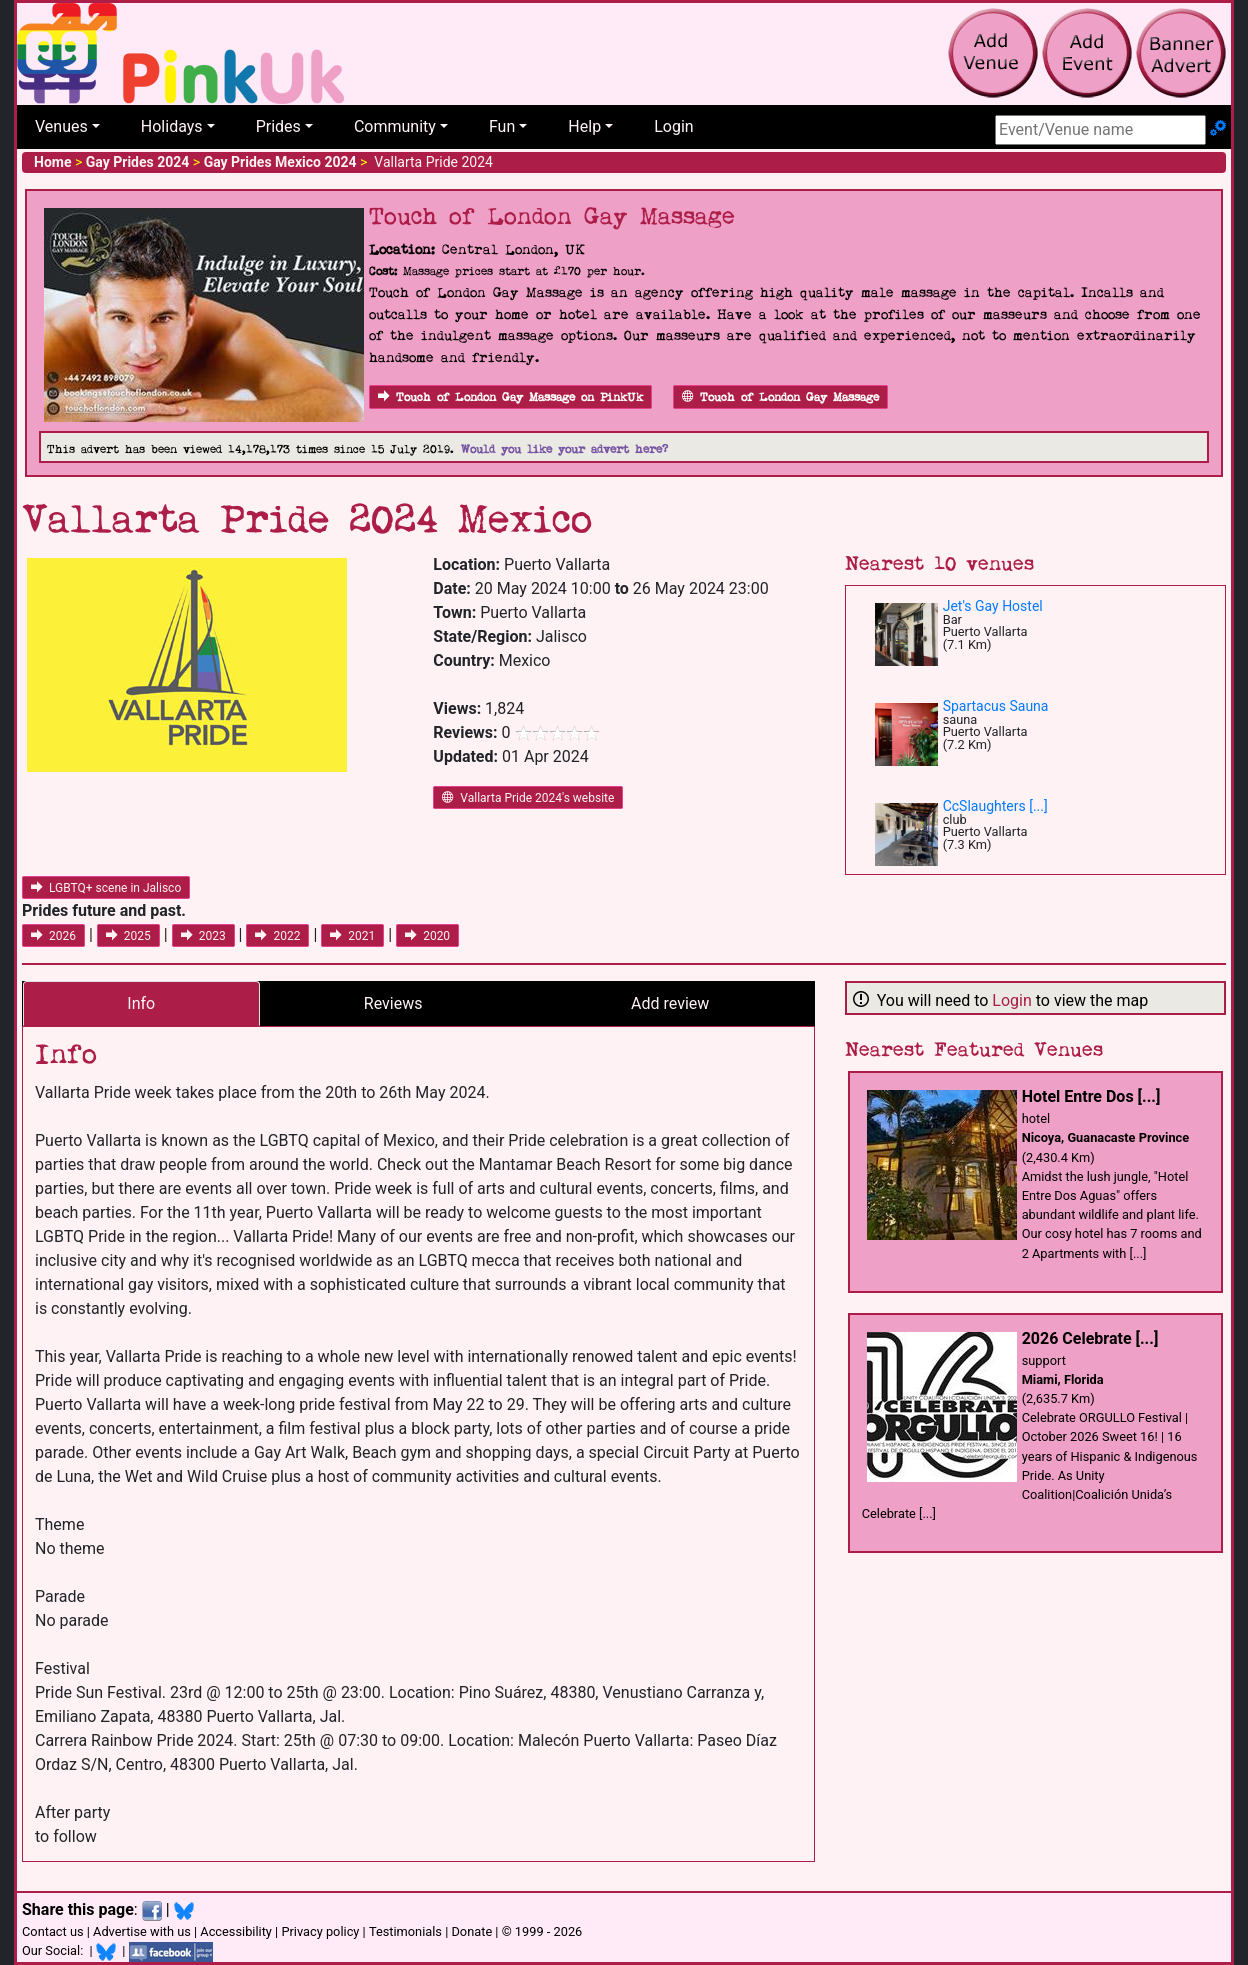 This screenshot has width=1248, height=1965. What do you see at coordinates (141, 1003) in the screenshot?
I see `Info [tab]` at bounding box center [141, 1003].